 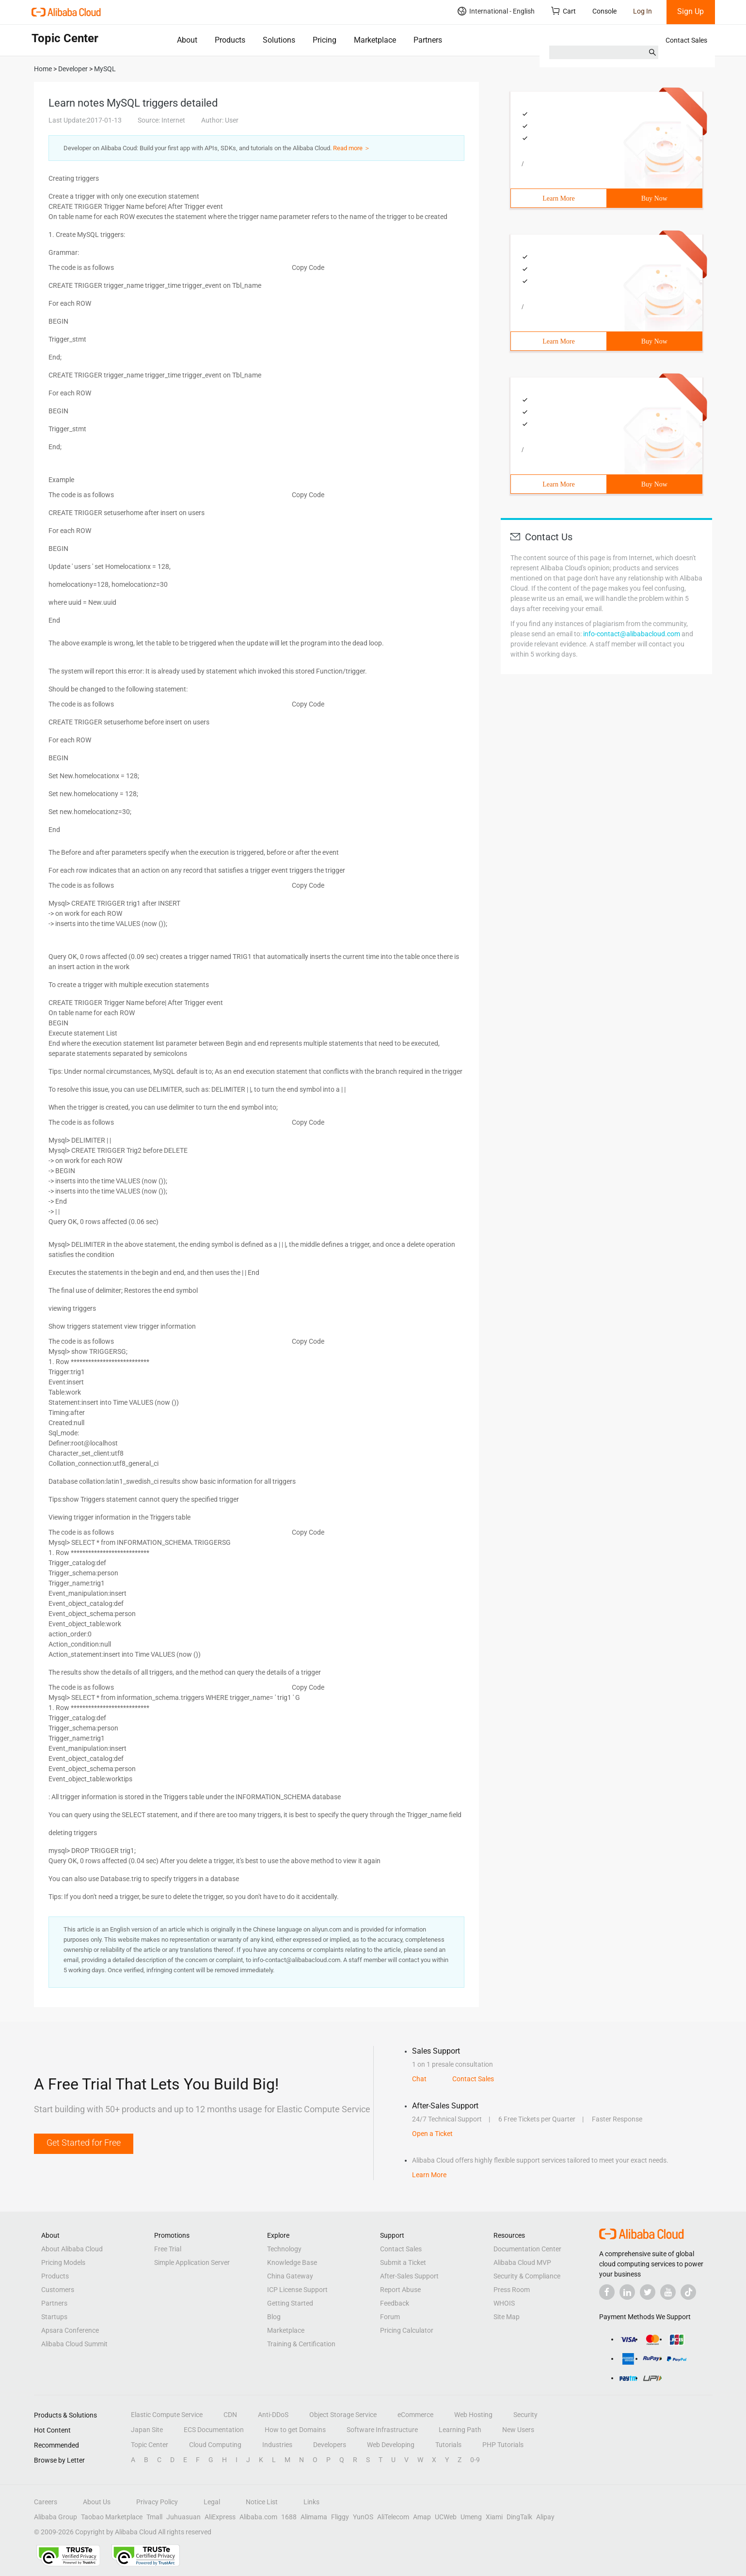 What do you see at coordinates (154, 2517) in the screenshot?
I see `Tmall` at bounding box center [154, 2517].